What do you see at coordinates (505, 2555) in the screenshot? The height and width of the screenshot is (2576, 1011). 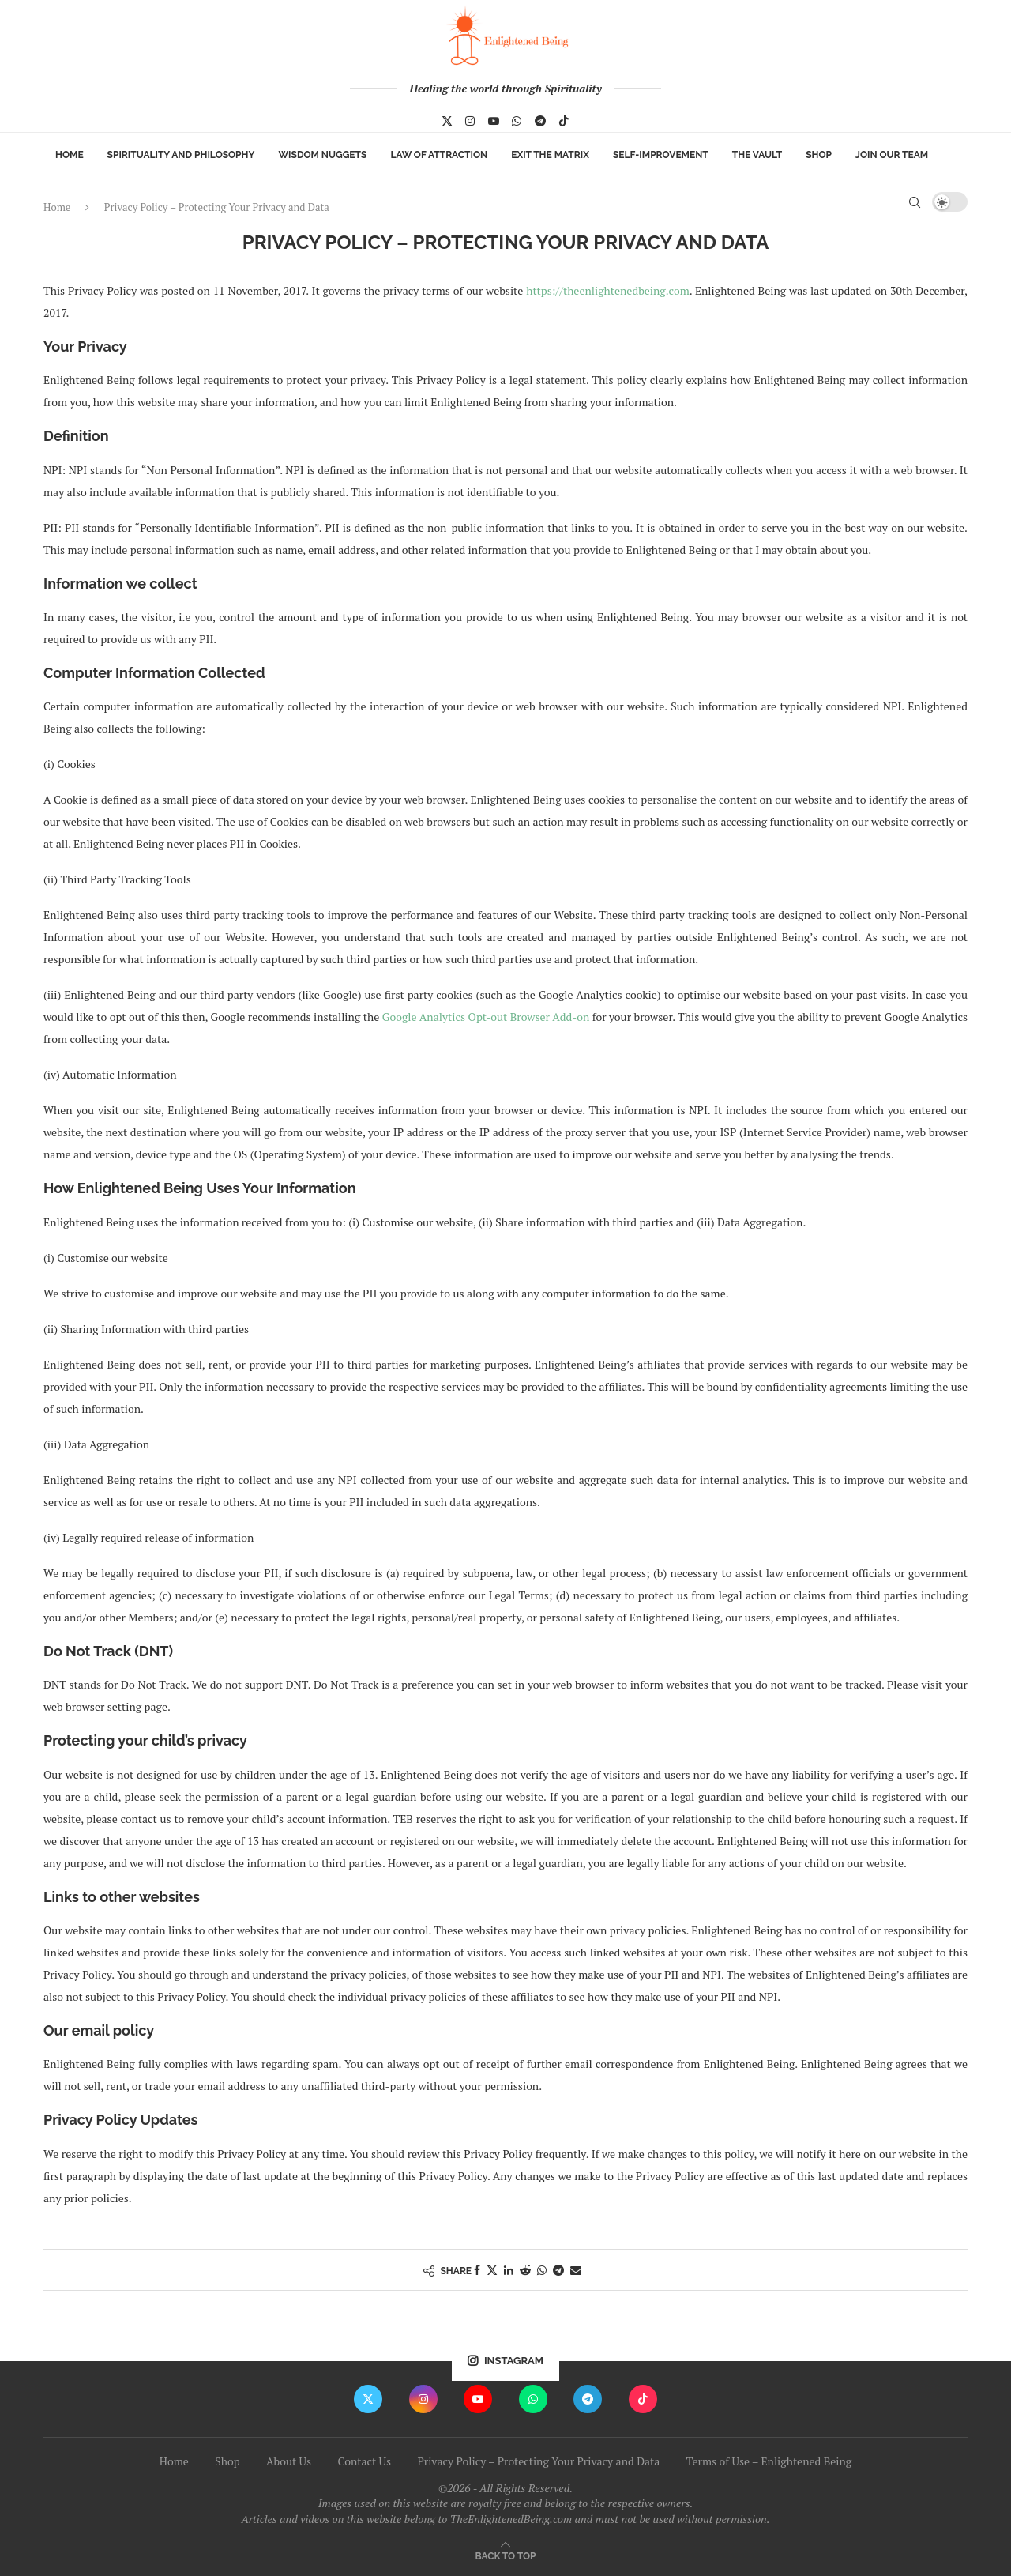 I see `[Go to top]` at bounding box center [505, 2555].